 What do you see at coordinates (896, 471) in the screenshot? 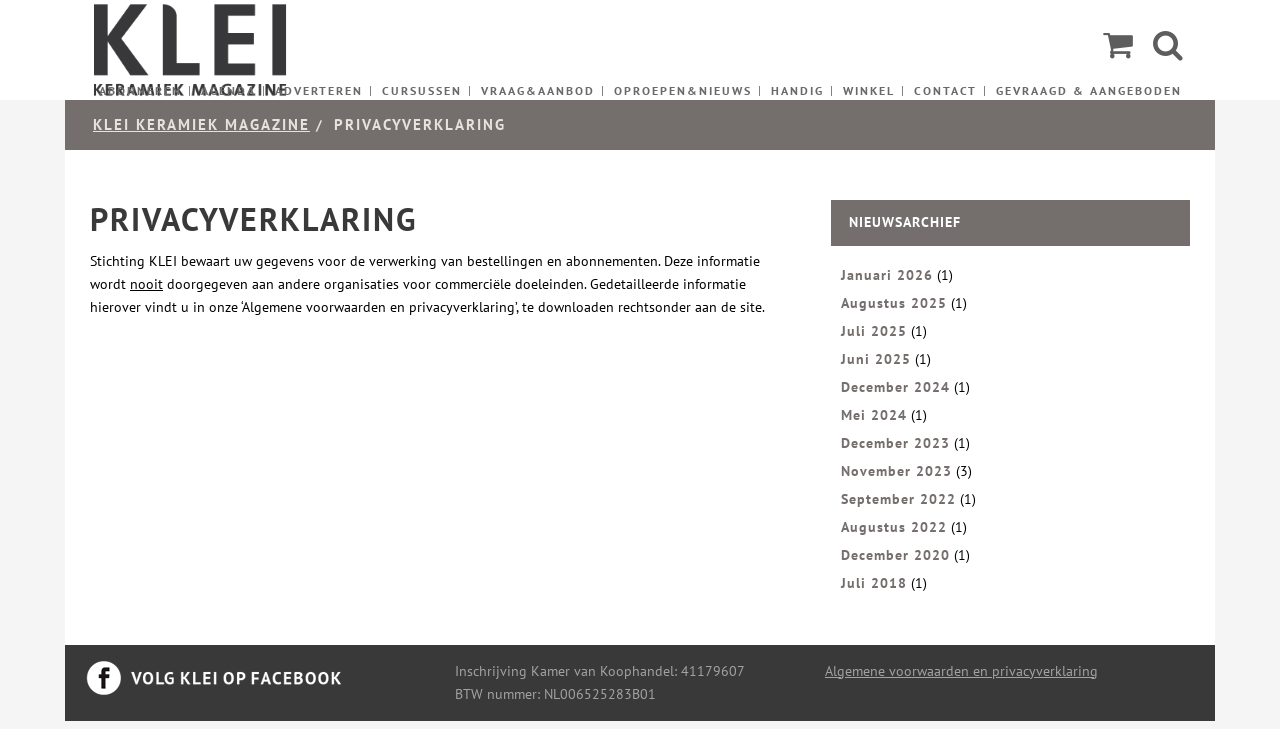
I see `November 2023` at bounding box center [896, 471].